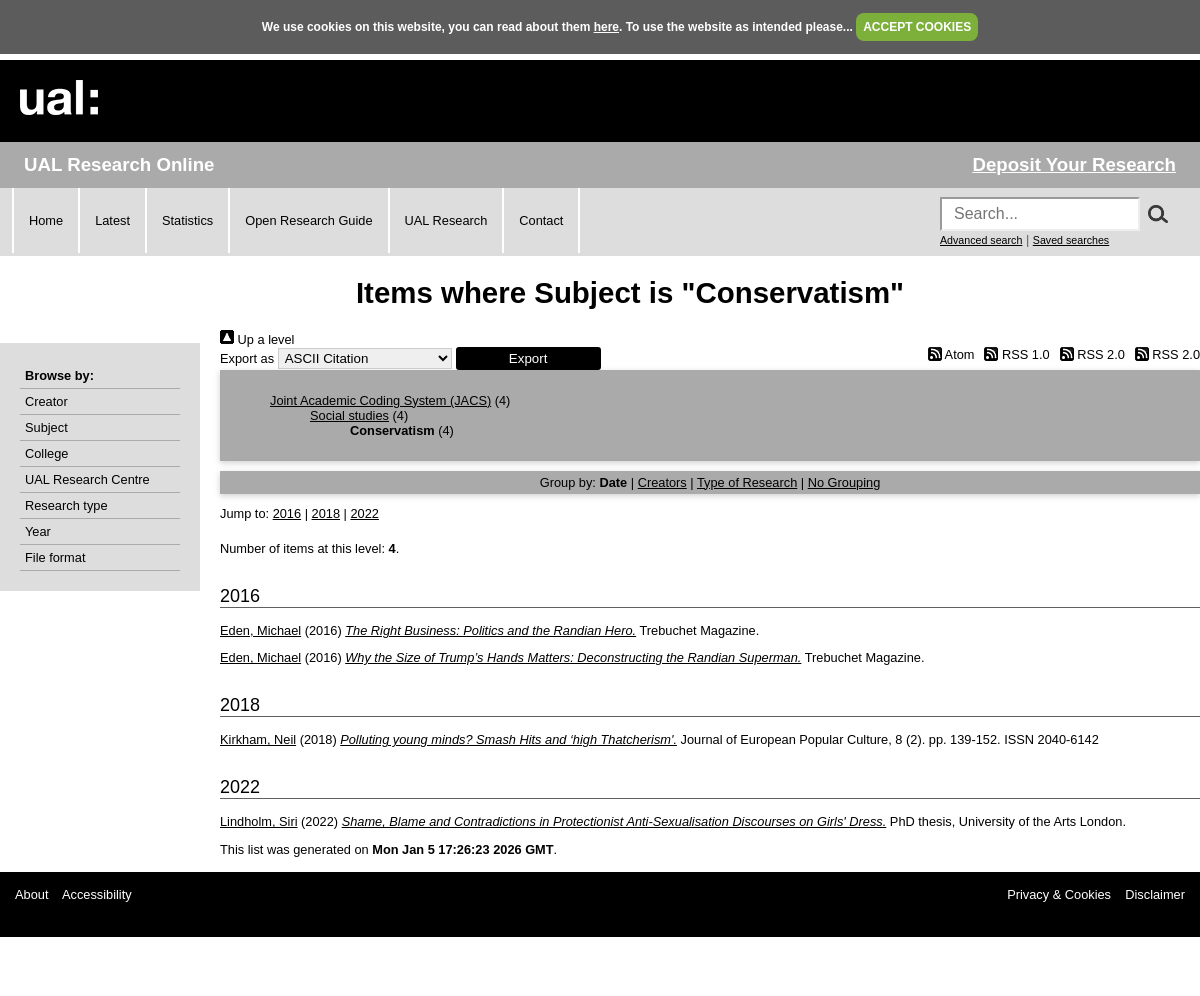 This screenshot has height=996, width=1200. What do you see at coordinates (947, 354) in the screenshot?
I see `Atom` at bounding box center [947, 354].